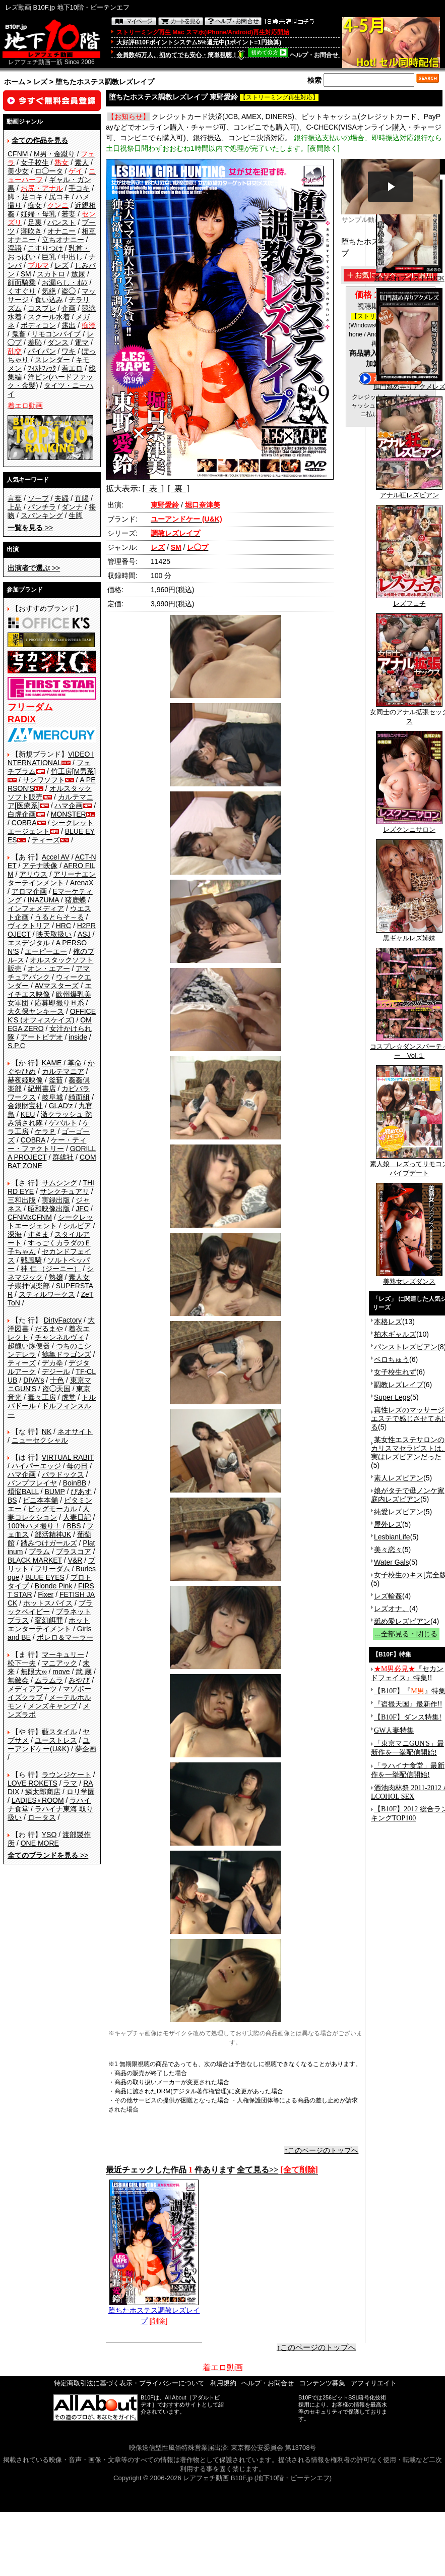 Image resolution: width=445 pixels, height=2576 pixels. Describe the element at coordinates (68, 1397) in the screenshot. I see `虎堂` at that location.